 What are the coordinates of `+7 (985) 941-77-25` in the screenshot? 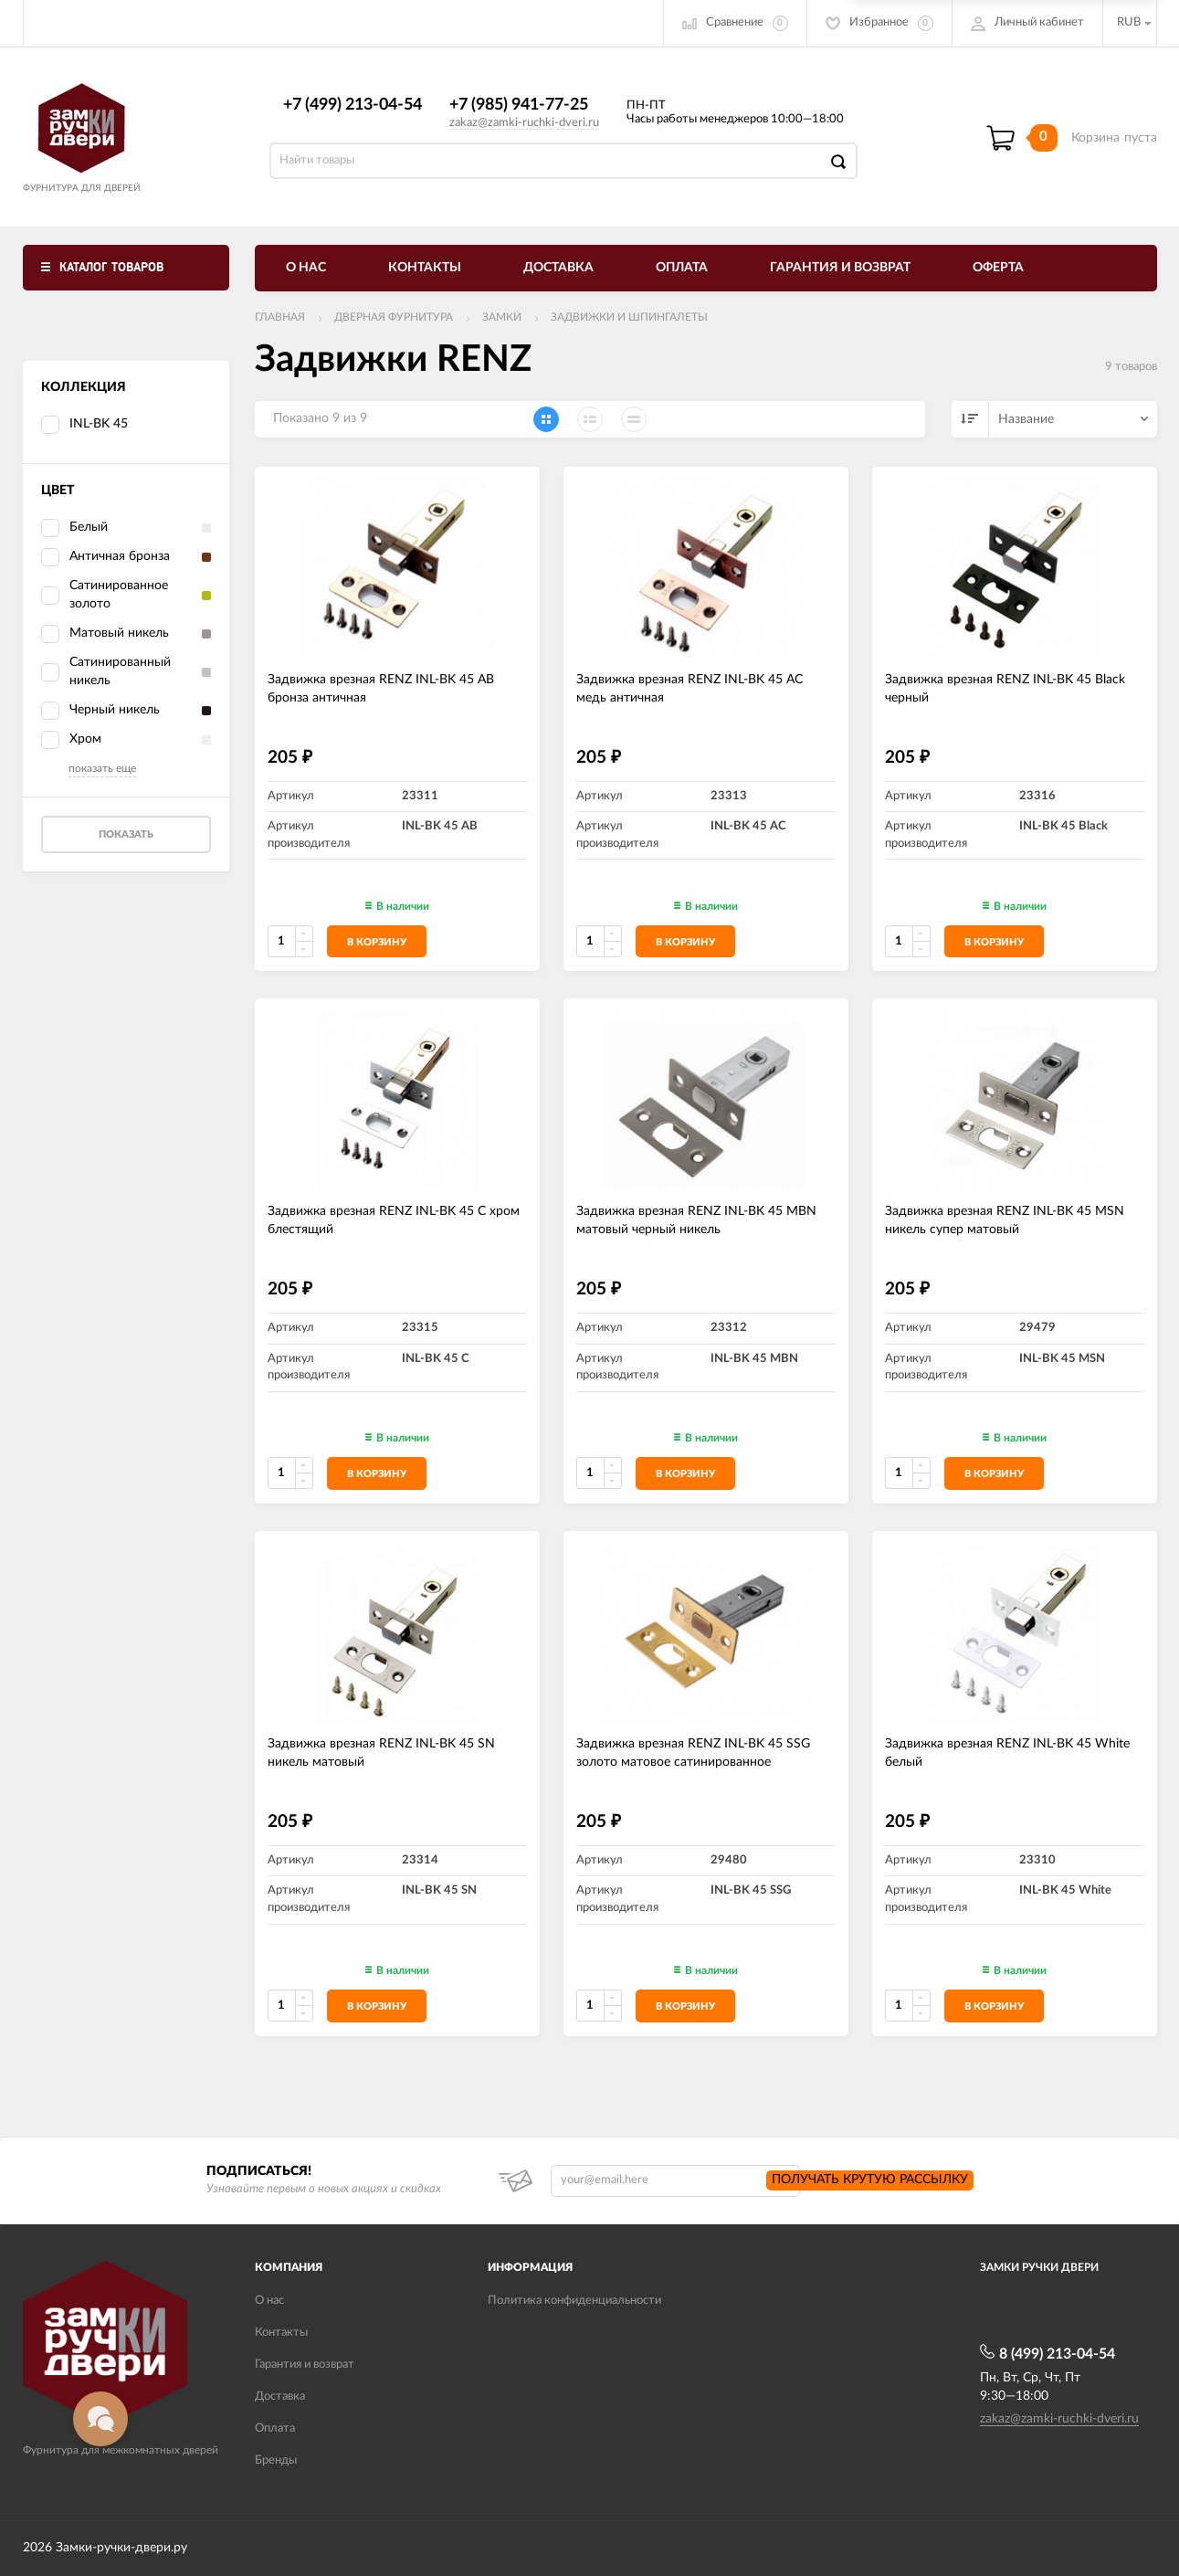 It's located at (518, 105).